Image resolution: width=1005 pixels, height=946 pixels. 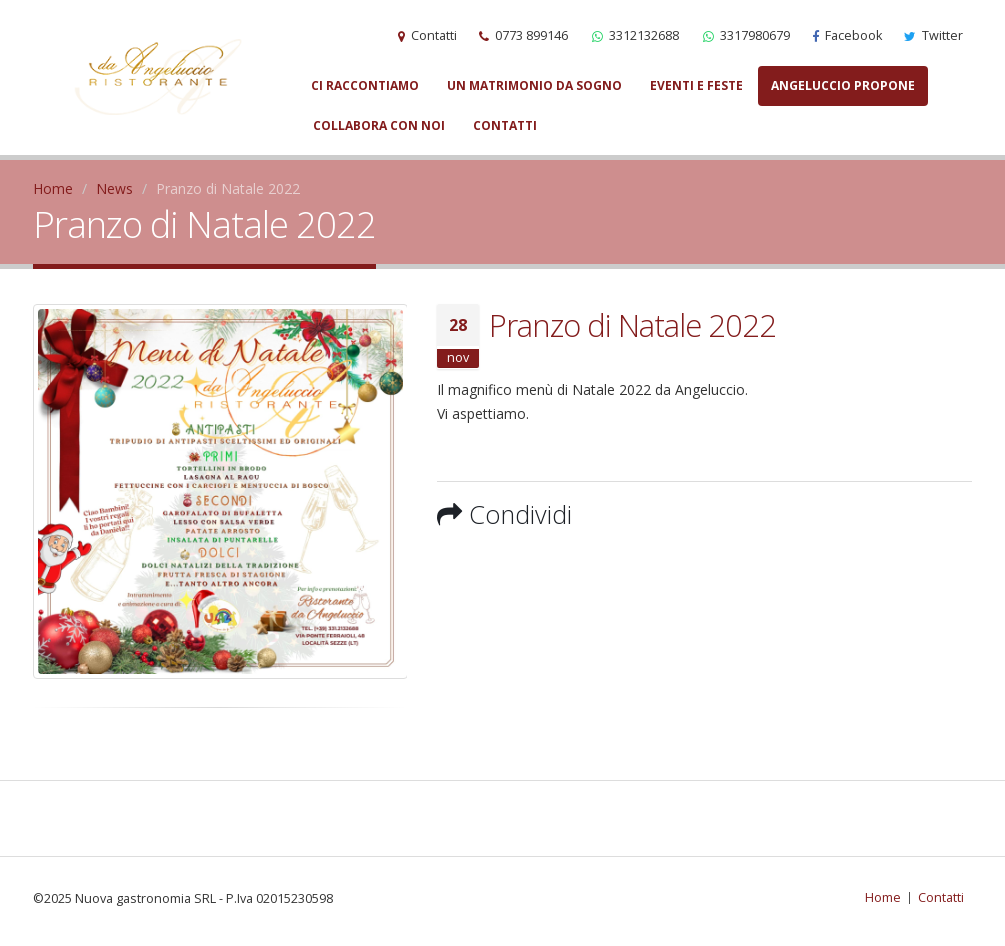 What do you see at coordinates (632, 325) in the screenshot?
I see `Pranzo di Natale 2022` at bounding box center [632, 325].